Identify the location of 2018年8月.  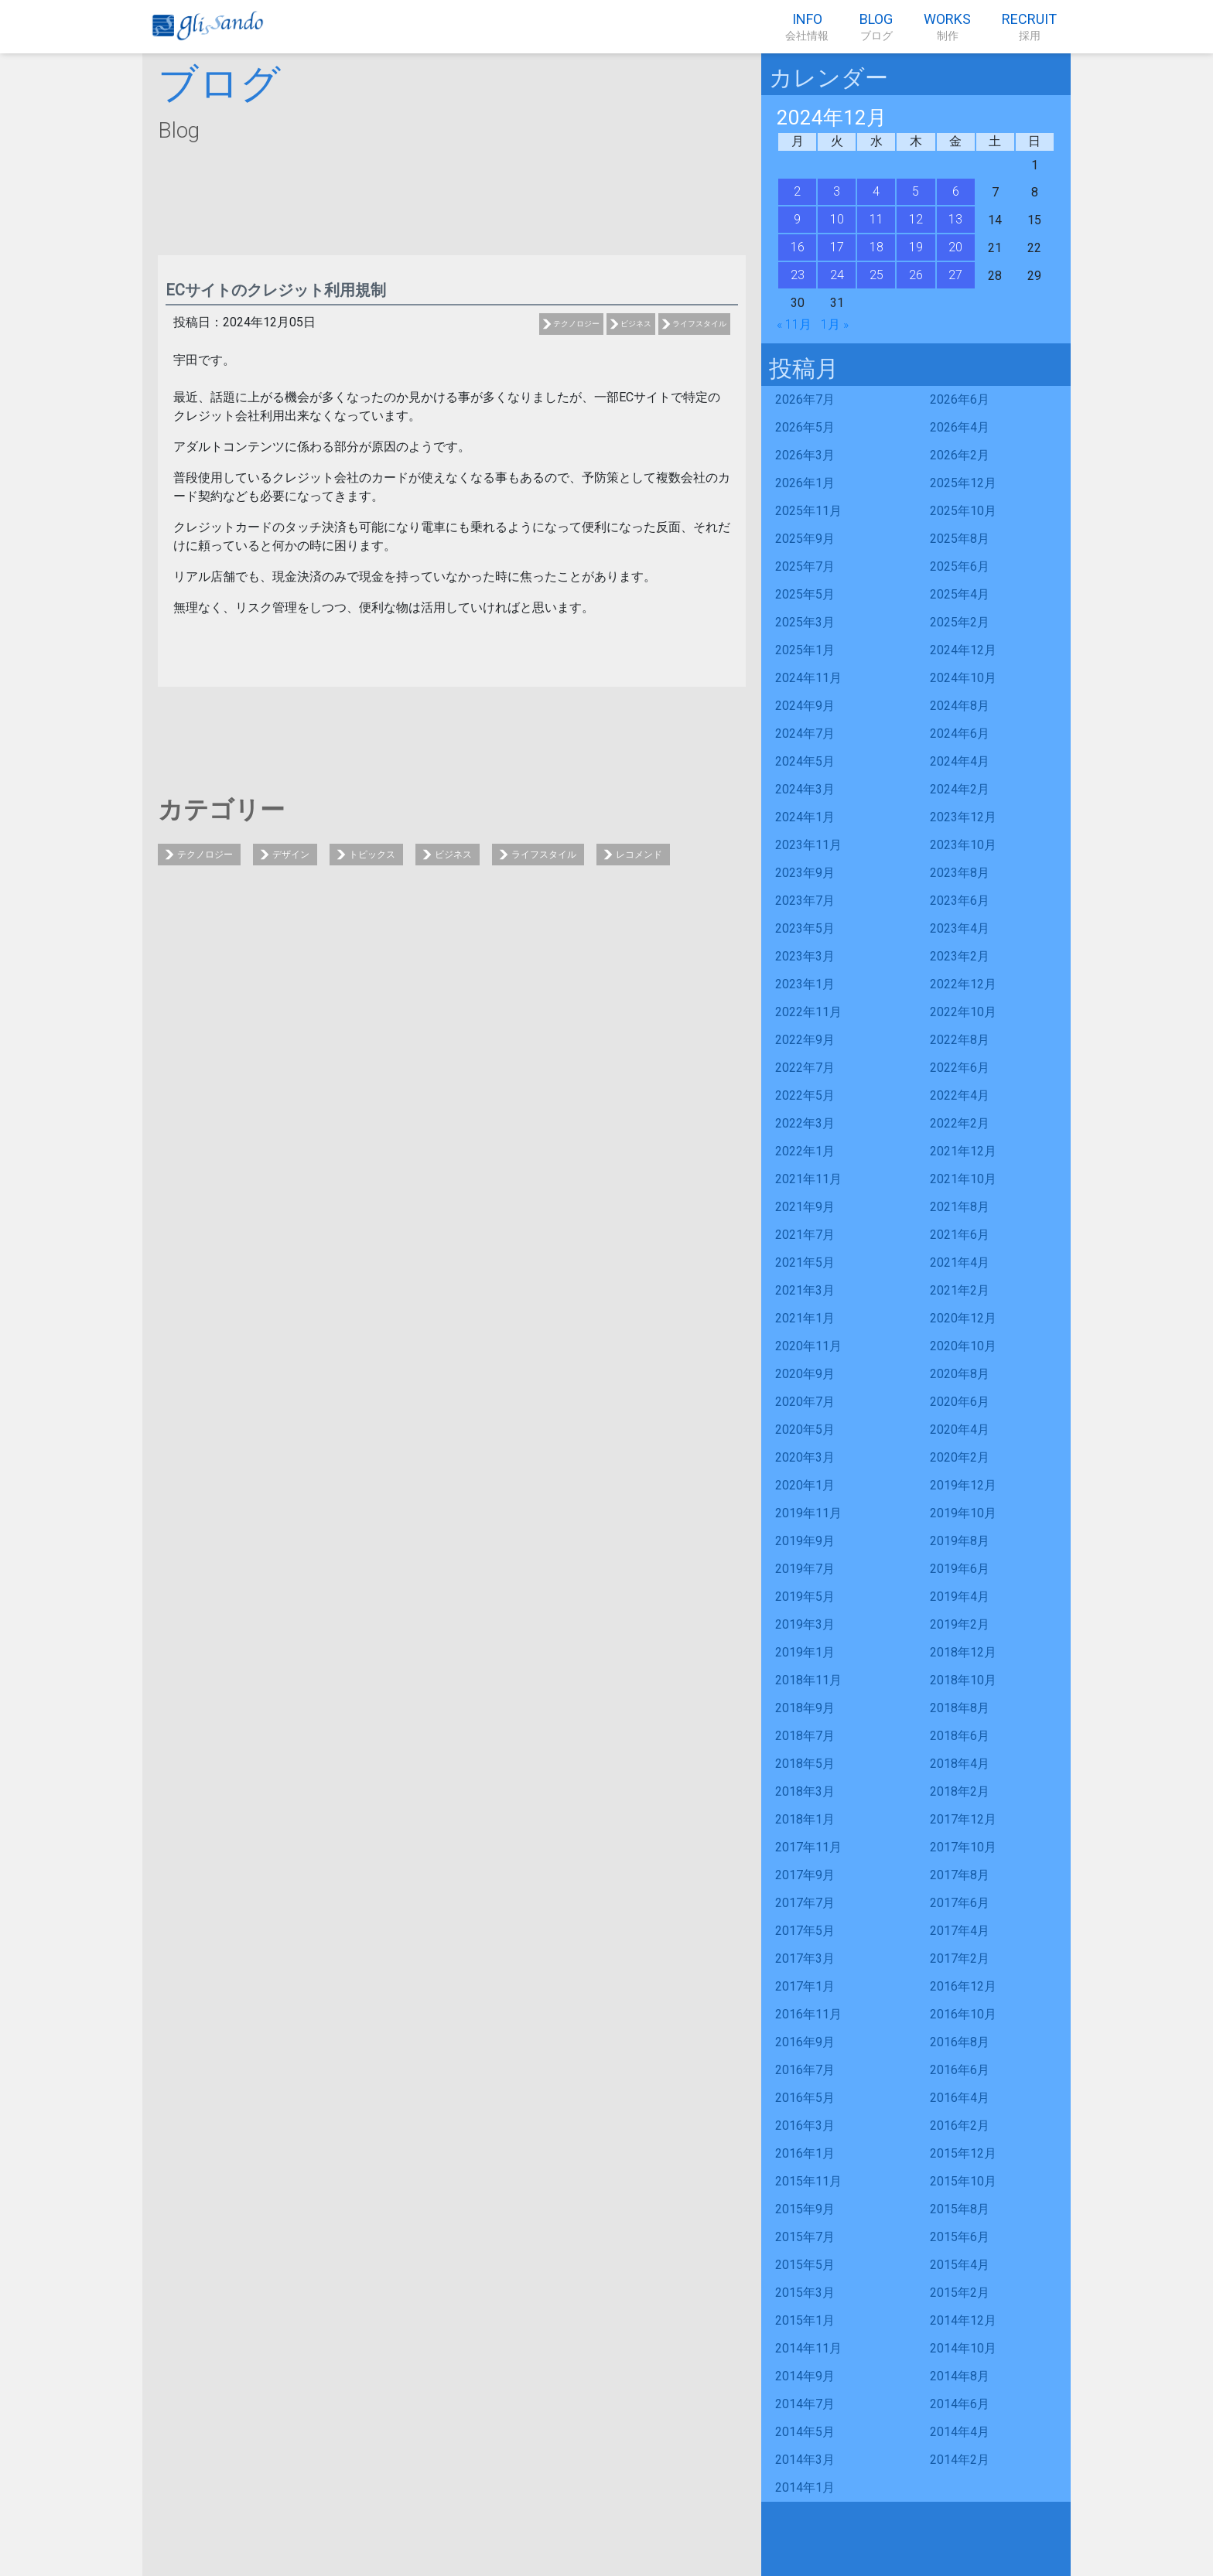
(959, 1708).